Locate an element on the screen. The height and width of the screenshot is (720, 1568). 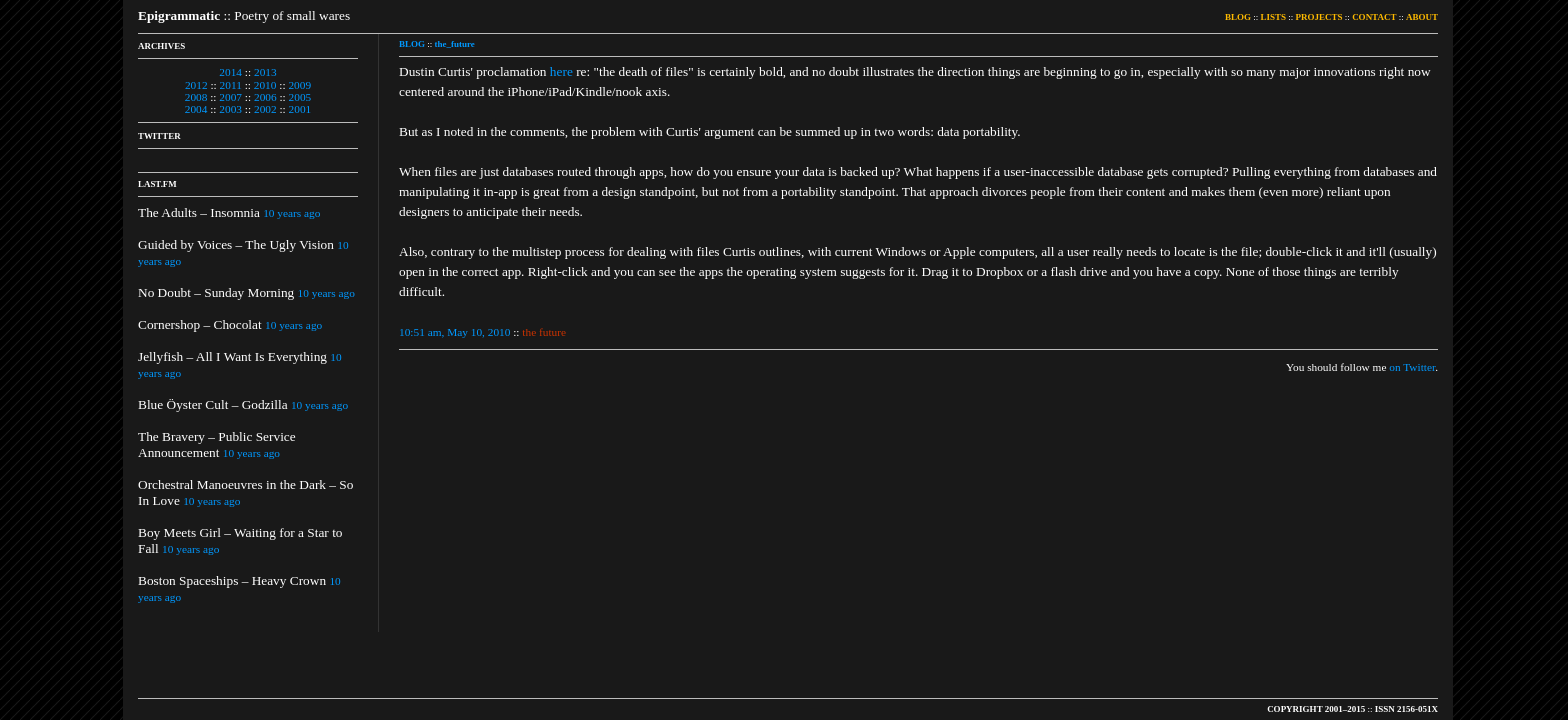
2008 is located at coordinates (196, 97).